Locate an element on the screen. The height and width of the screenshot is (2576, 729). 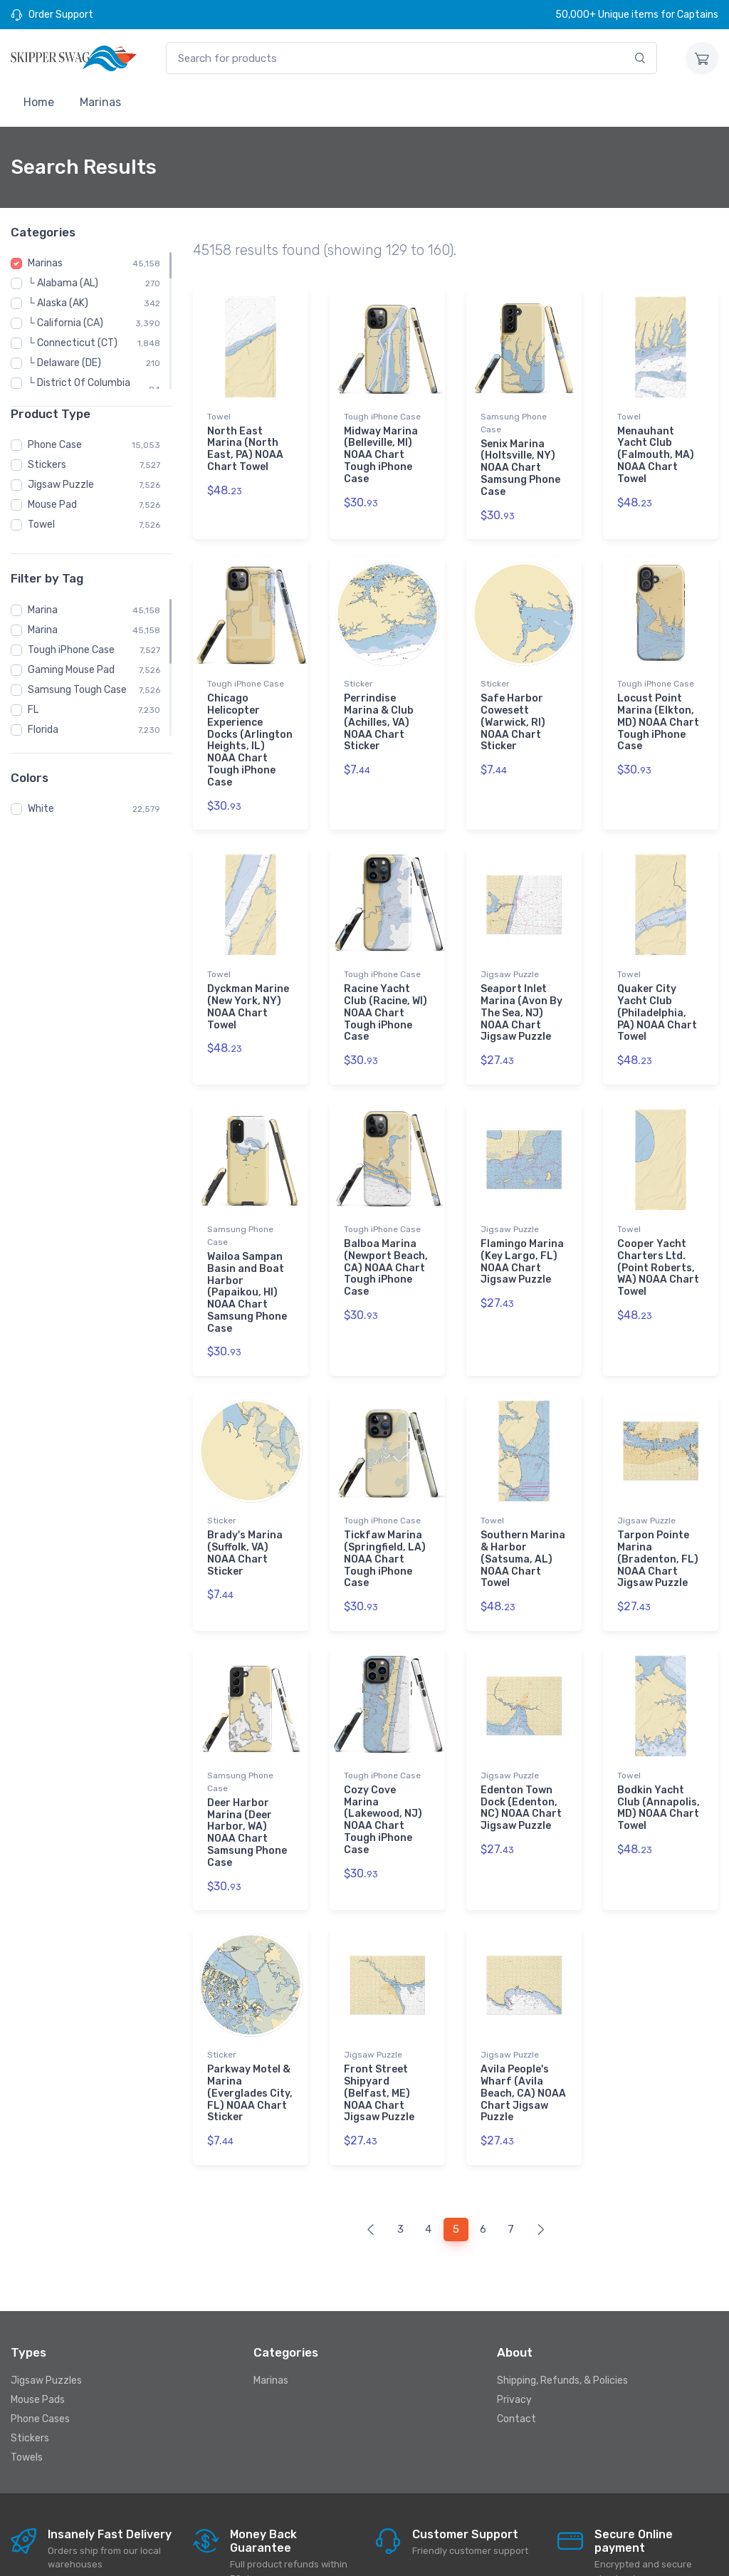
Florida is located at coordinates (43, 730).